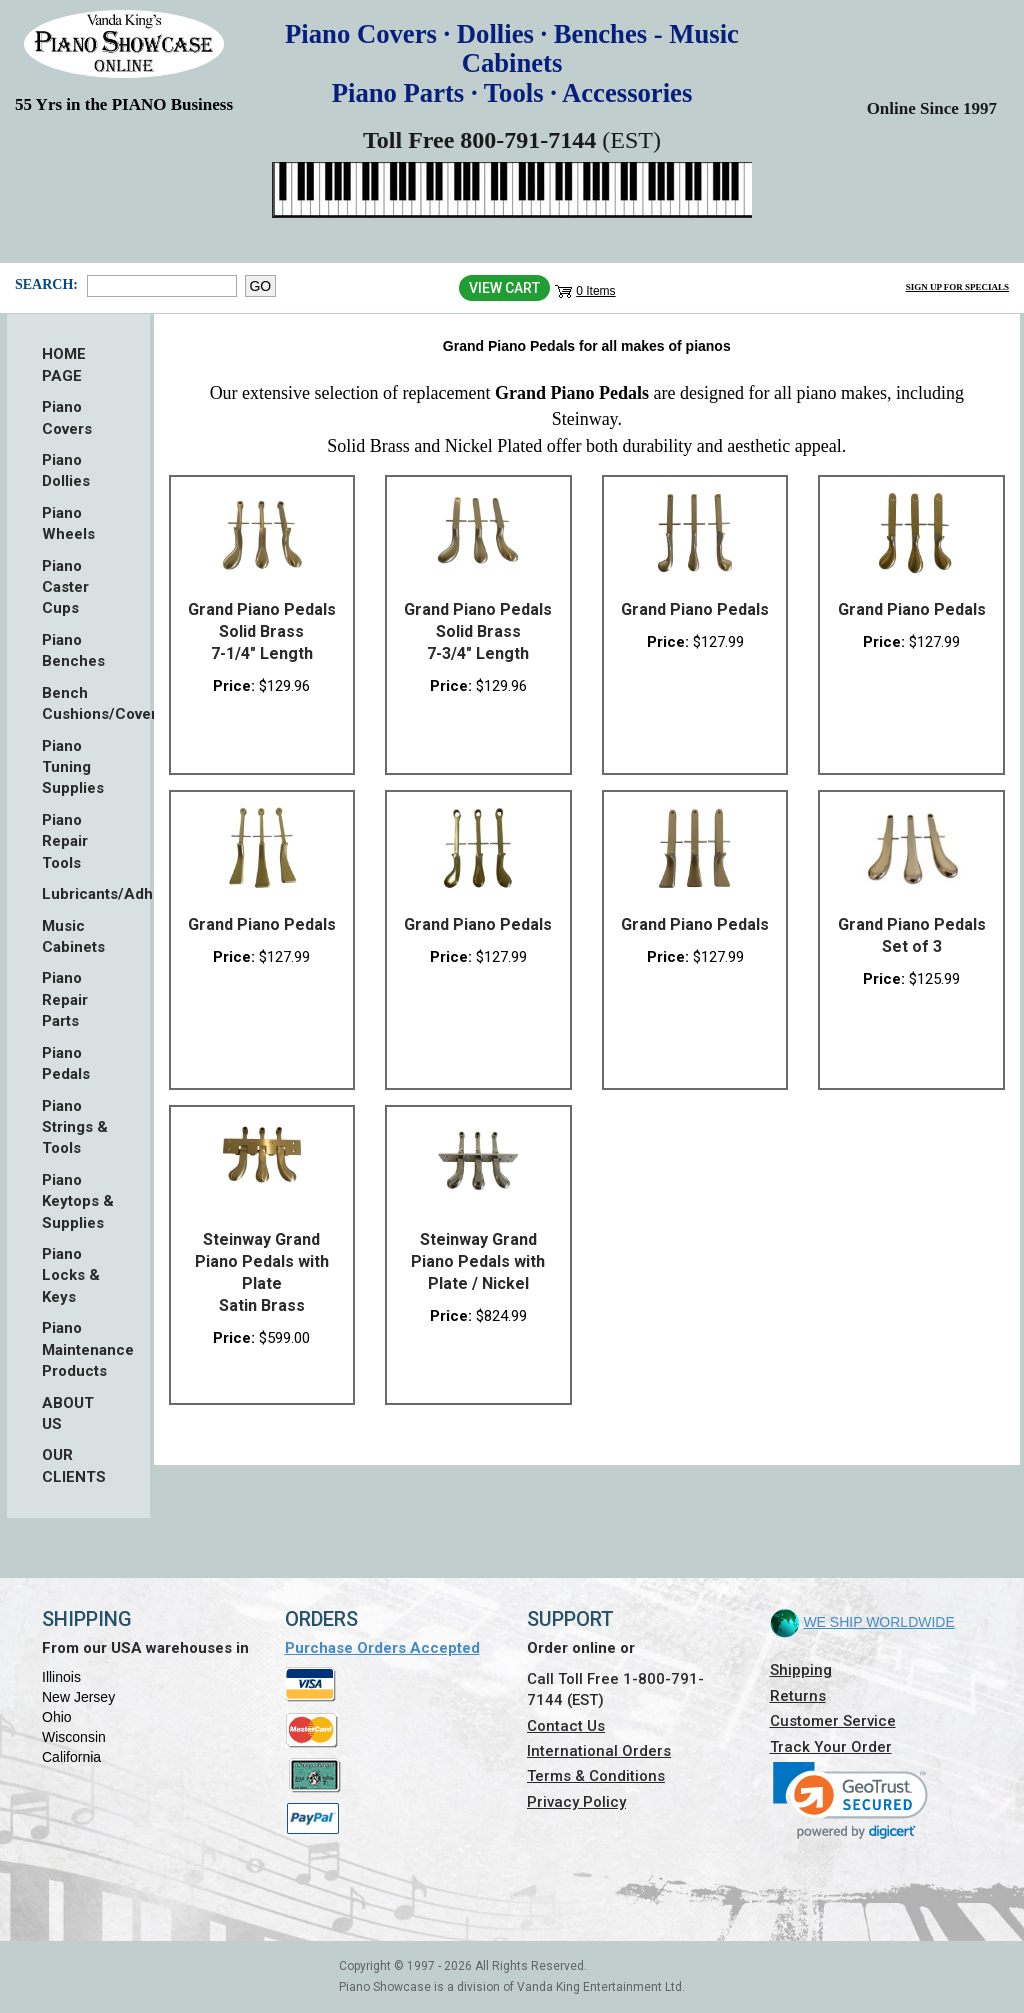 This screenshot has height=2013, width=1024. Describe the element at coordinates (833, 1721) in the screenshot. I see `Customer Service` at that location.